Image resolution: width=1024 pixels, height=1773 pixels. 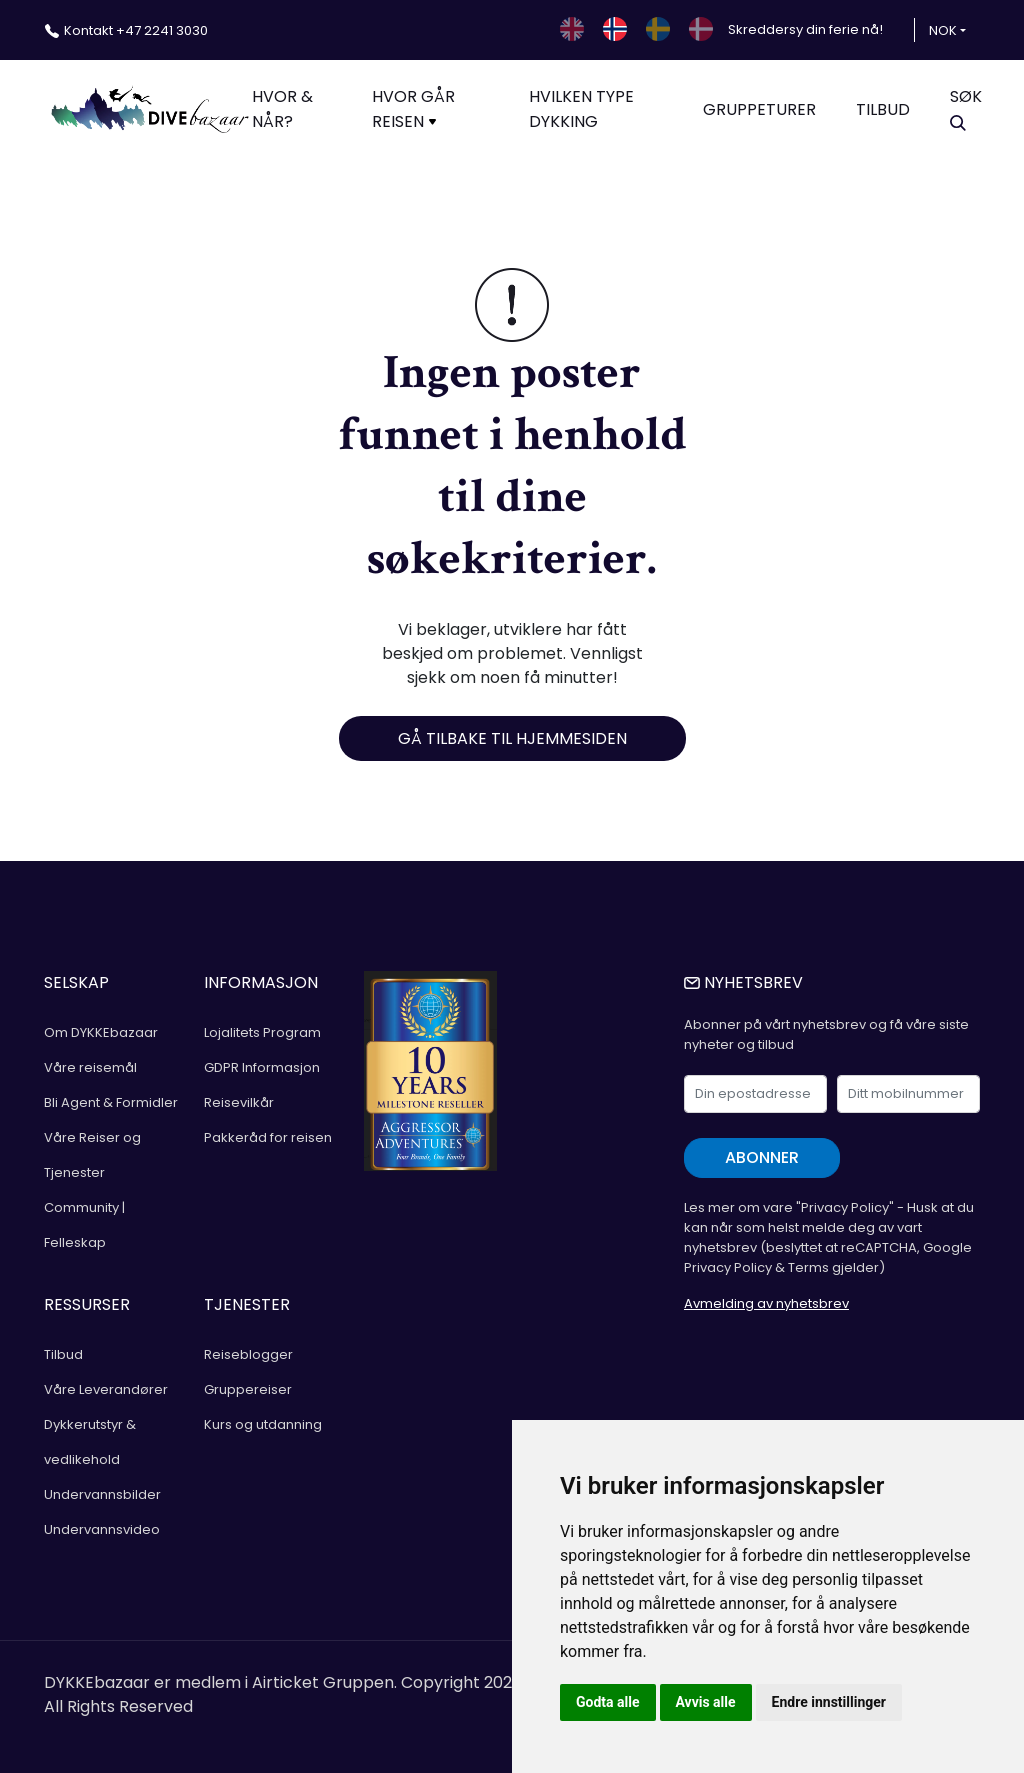 What do you see at coordinates (766, 1303) in the screenshot?
I see `Avmelding av nyhetsbrev` at bounding box center [766, 1303].